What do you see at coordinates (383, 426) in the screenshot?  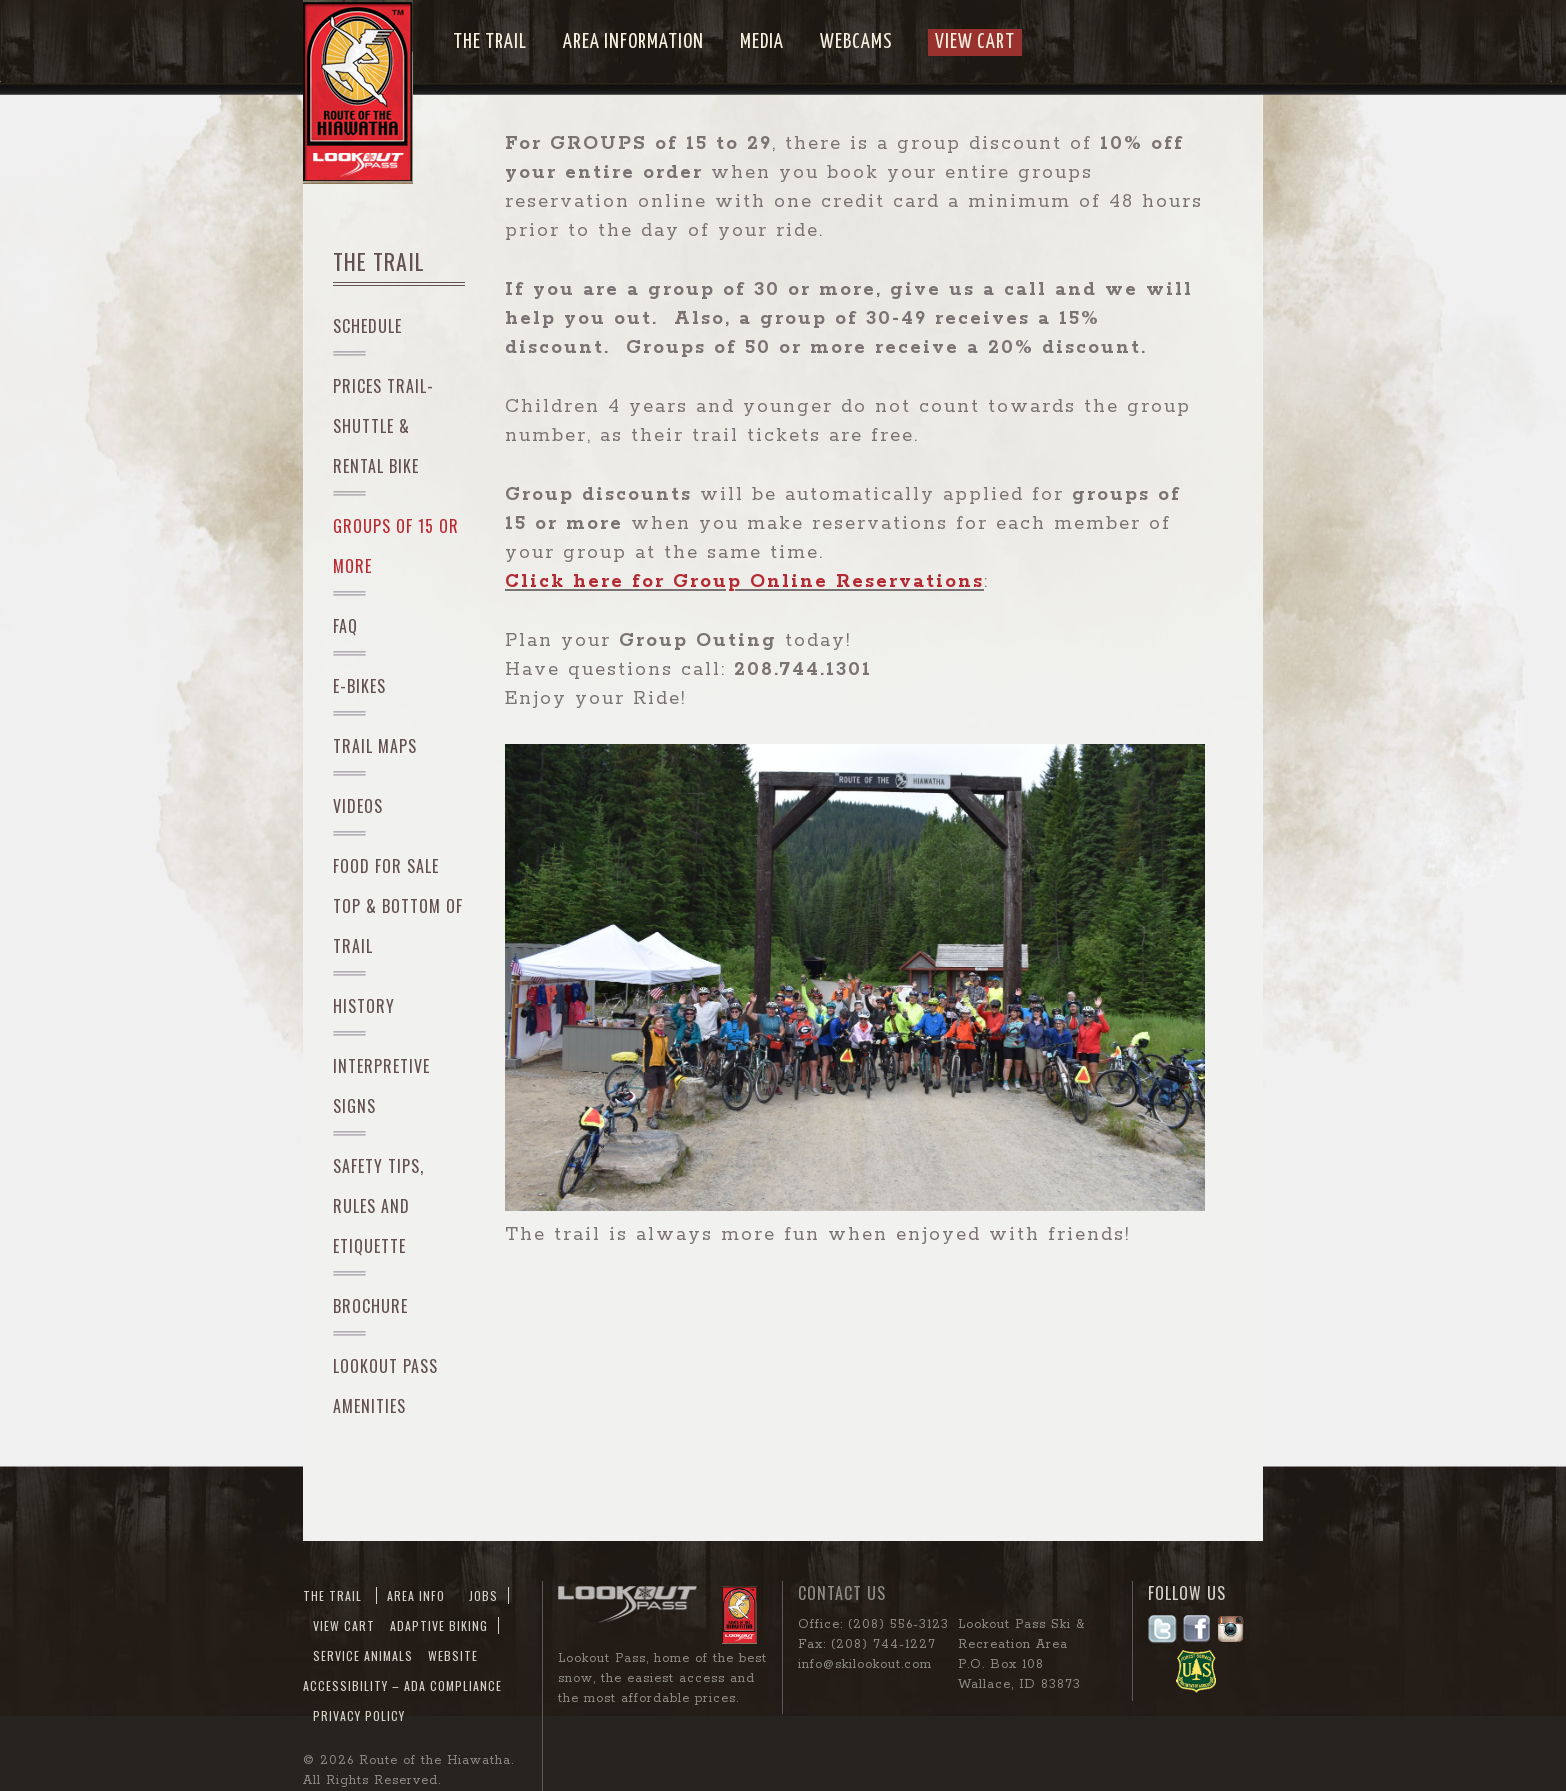 I see `PRICES Trail-Shuttle & Rental Bike` at bounding box center [383, 426].